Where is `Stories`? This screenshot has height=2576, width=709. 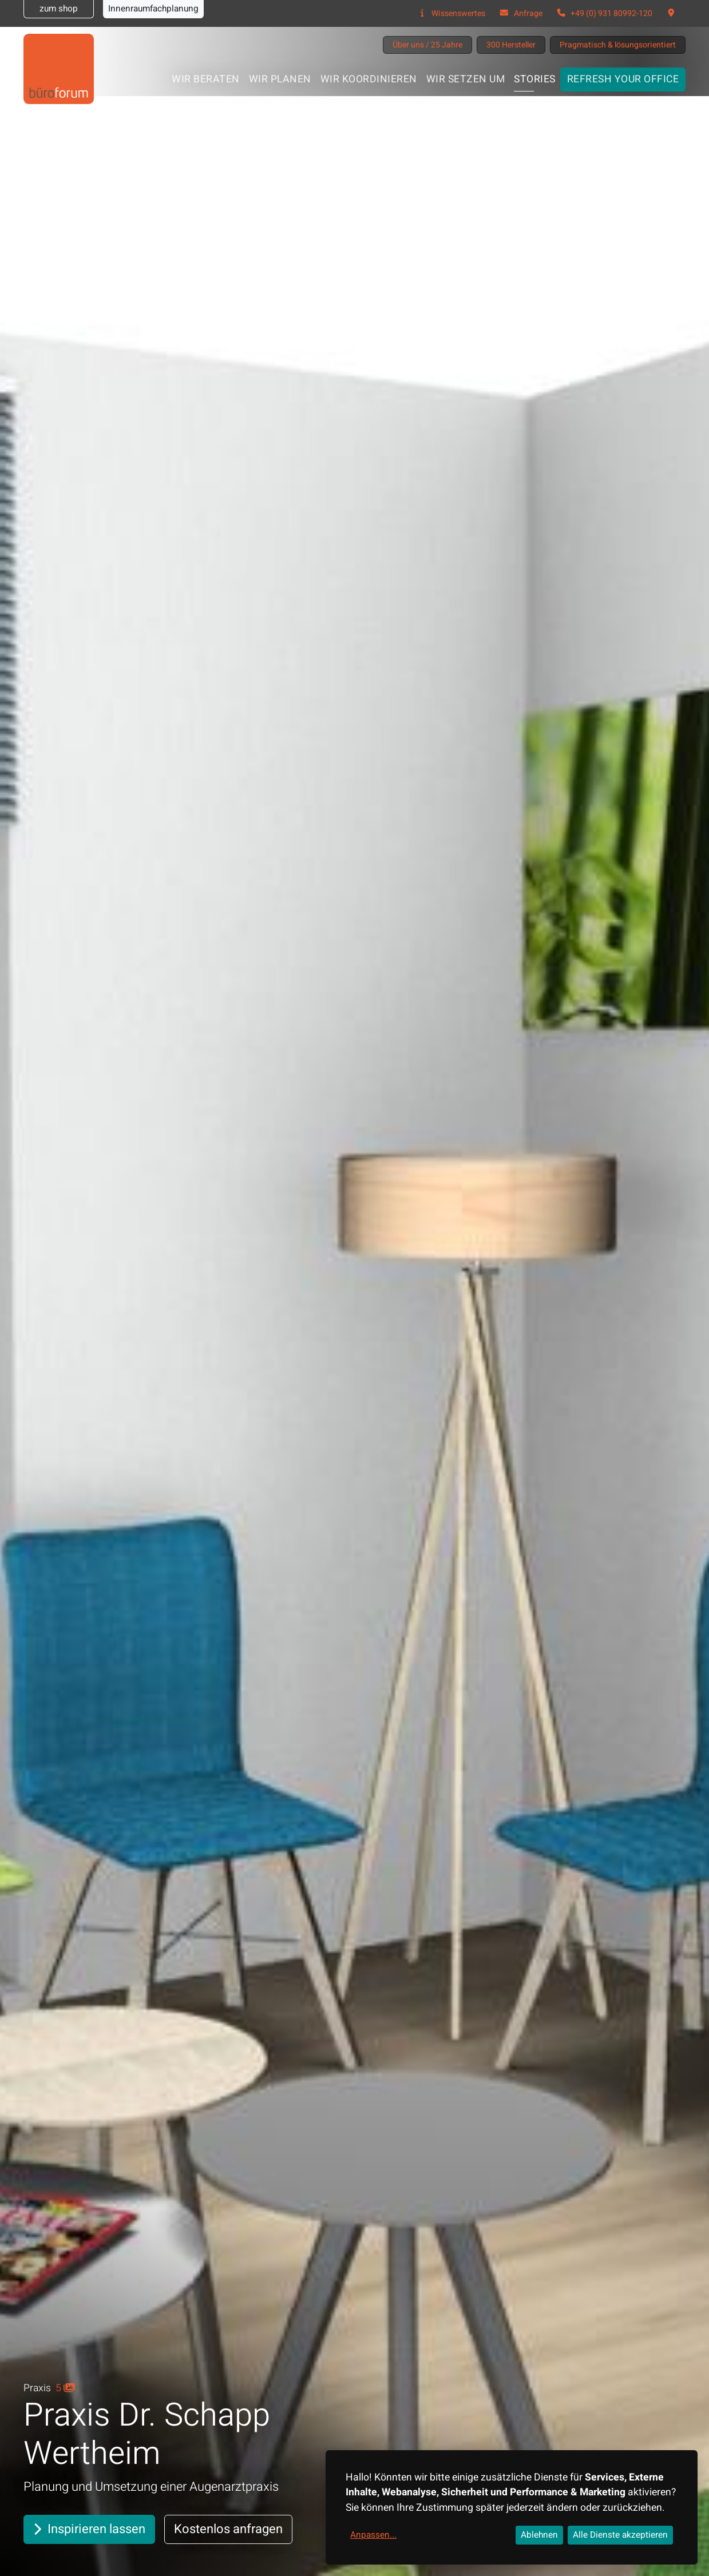
Stories is located at coordinates (535, 79).